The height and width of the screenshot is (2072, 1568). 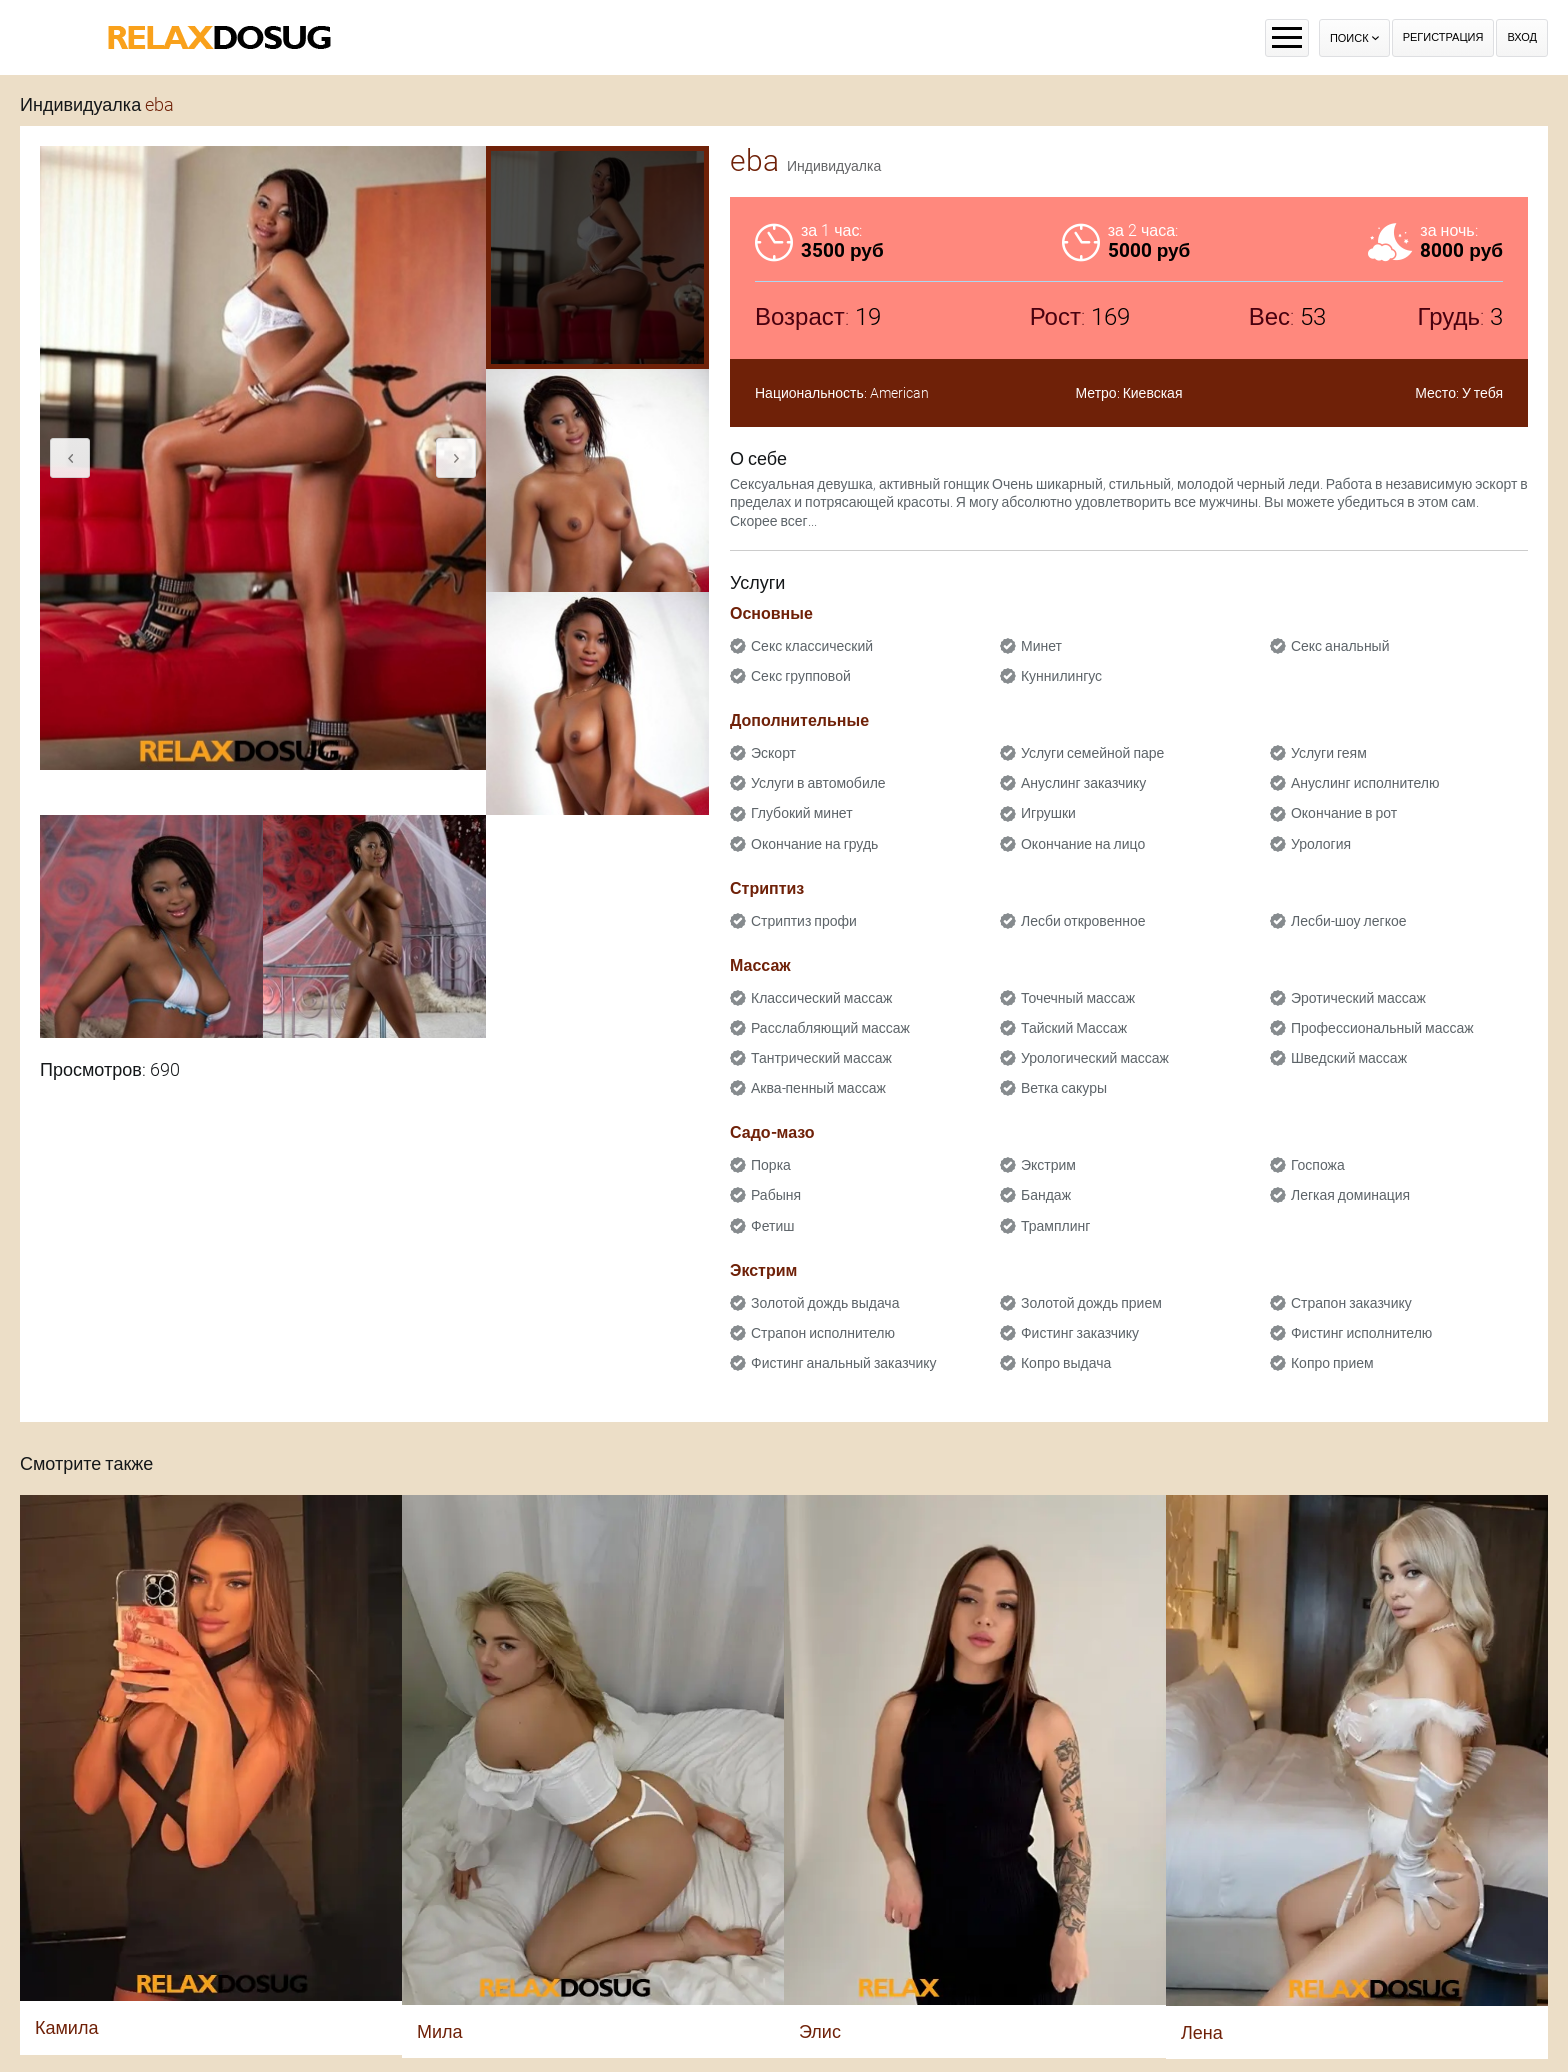 What do you see at coordinates (1048, 813) in the screenshot?
I see `Игрушки` at bounding box center [1048, 813].